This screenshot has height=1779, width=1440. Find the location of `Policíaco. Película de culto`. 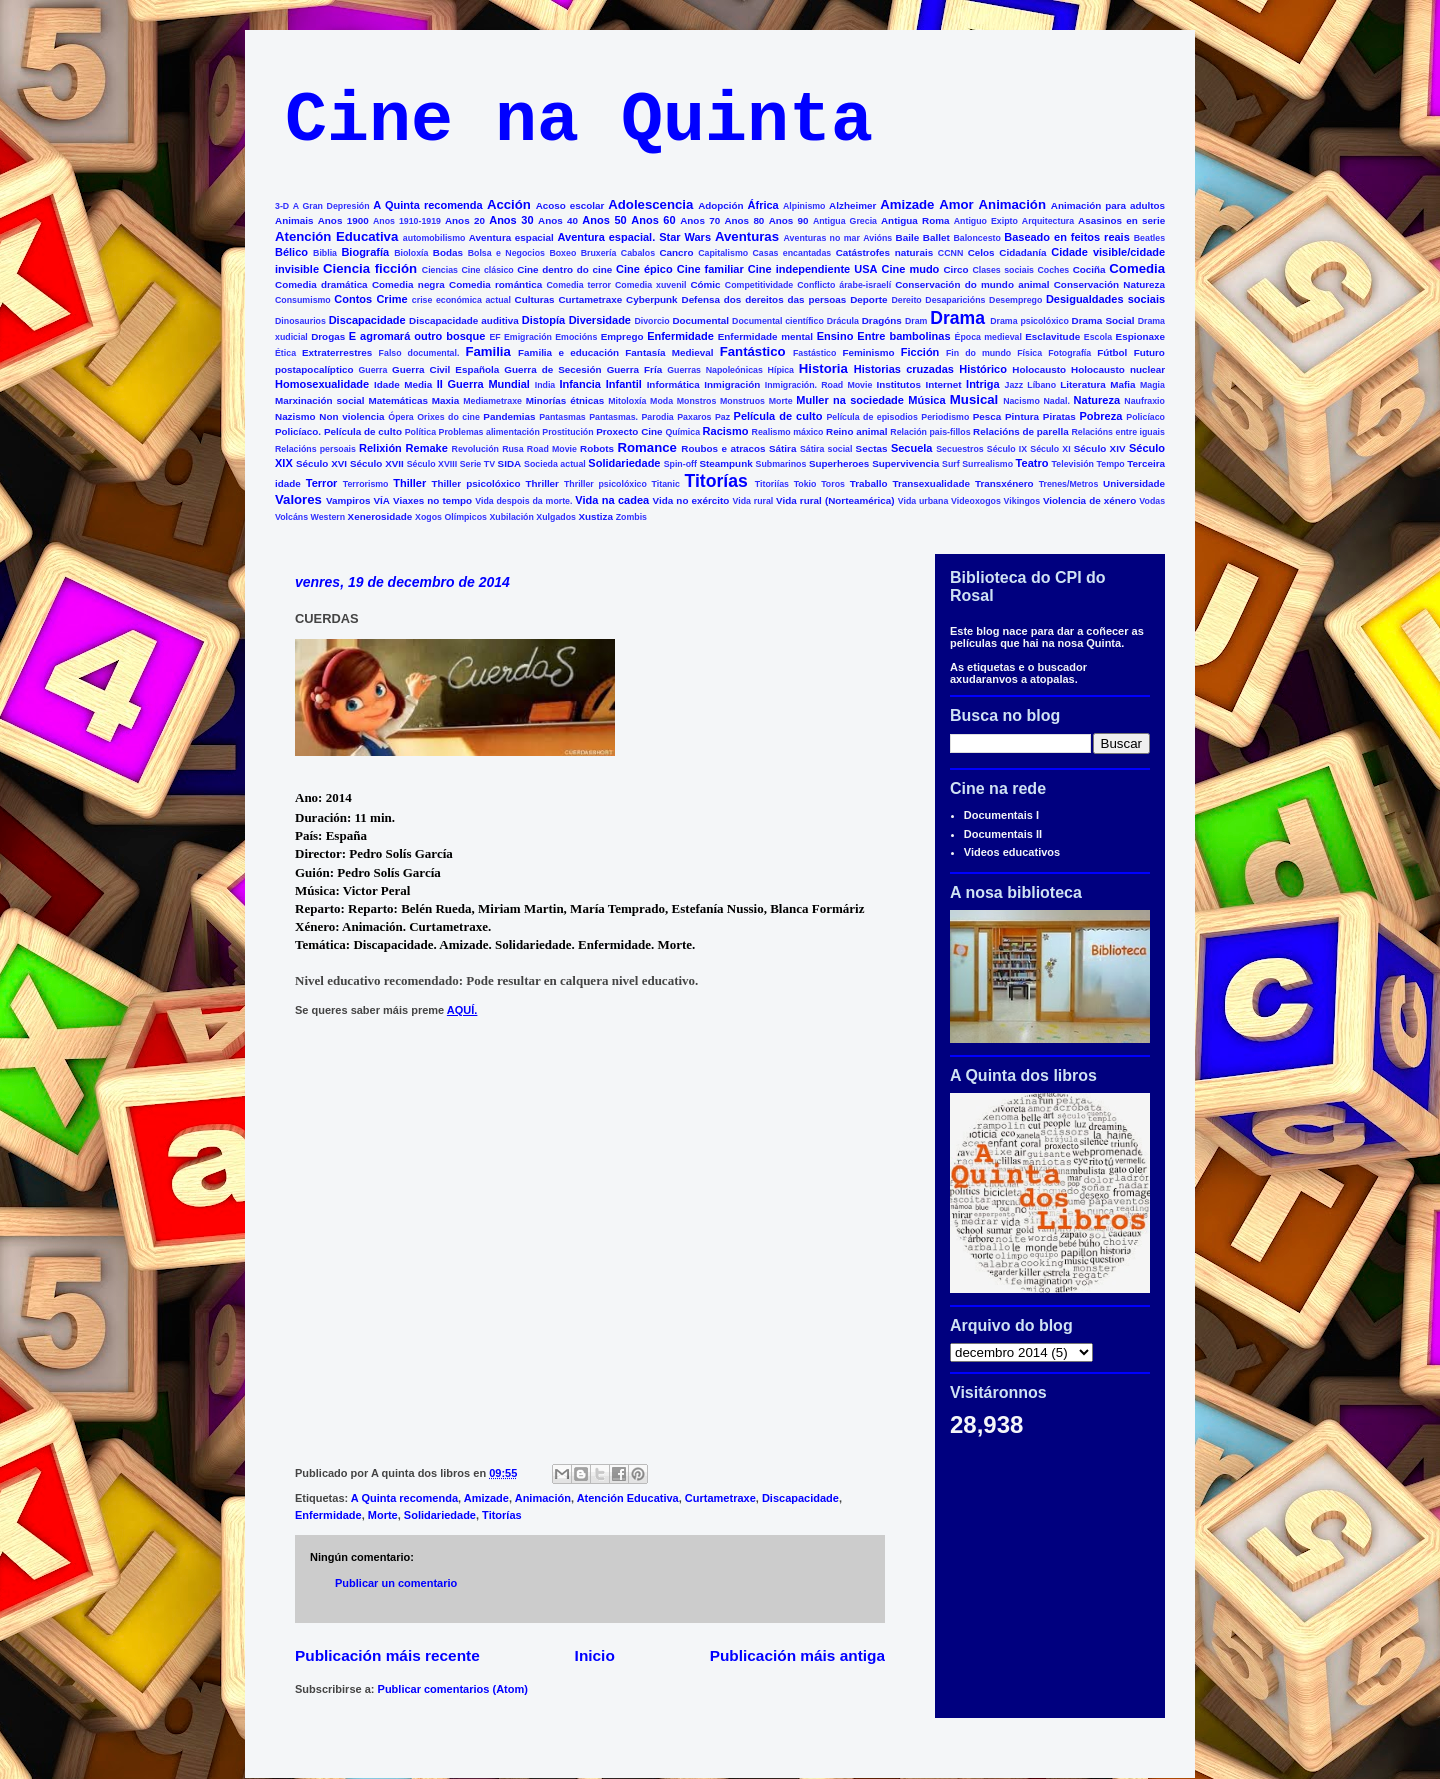

Policíaco. Película de culto is located at coordinates (338, 431).